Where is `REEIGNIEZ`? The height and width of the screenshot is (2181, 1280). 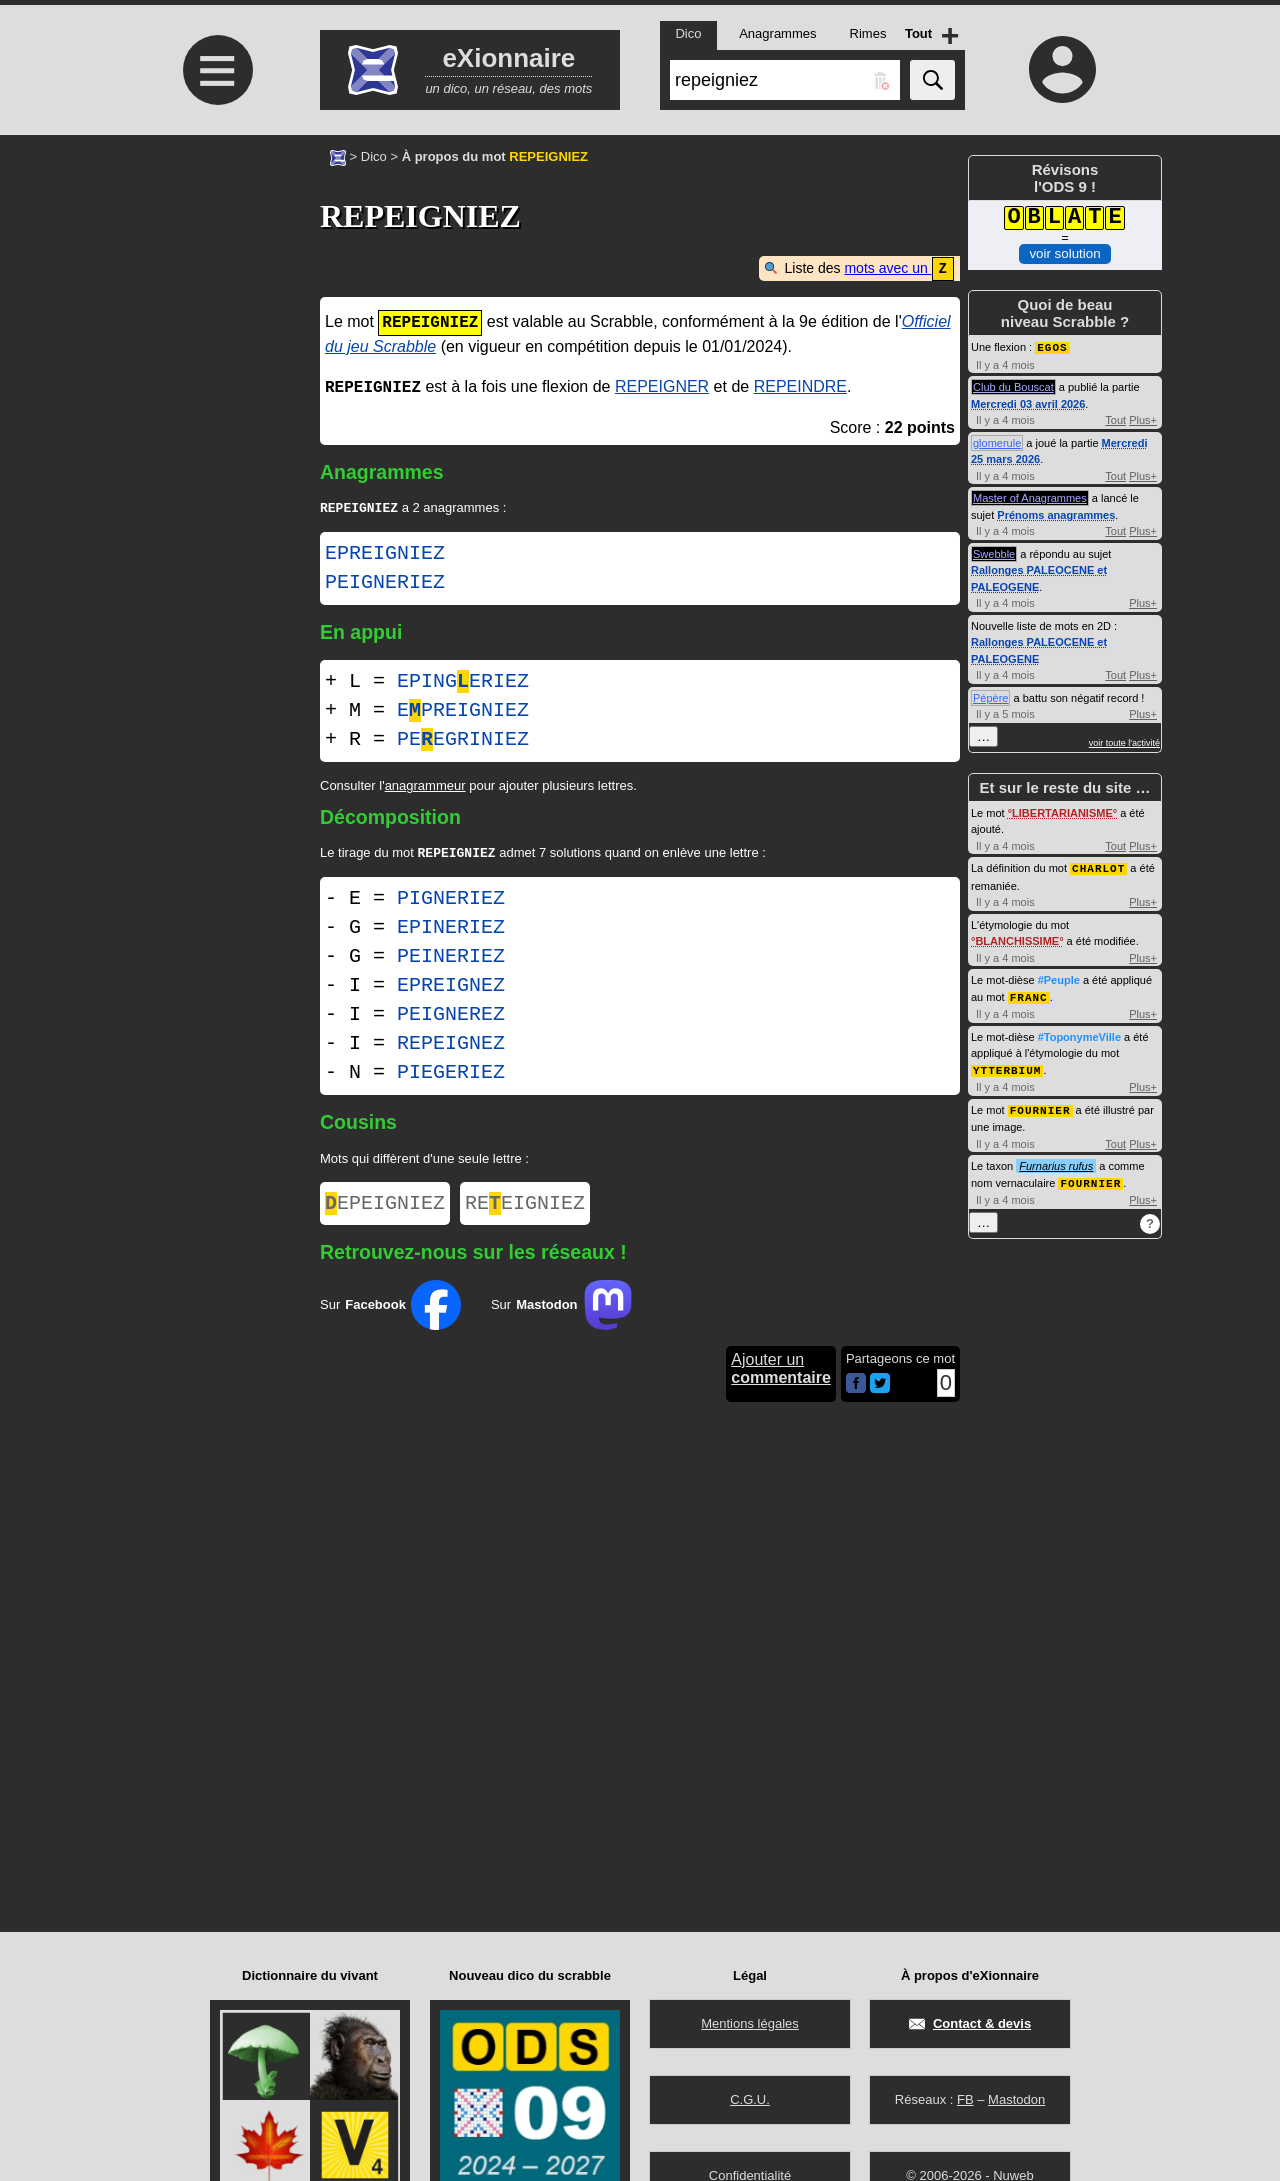 REEIGNIEZ is located at coordinates (525, 1208).